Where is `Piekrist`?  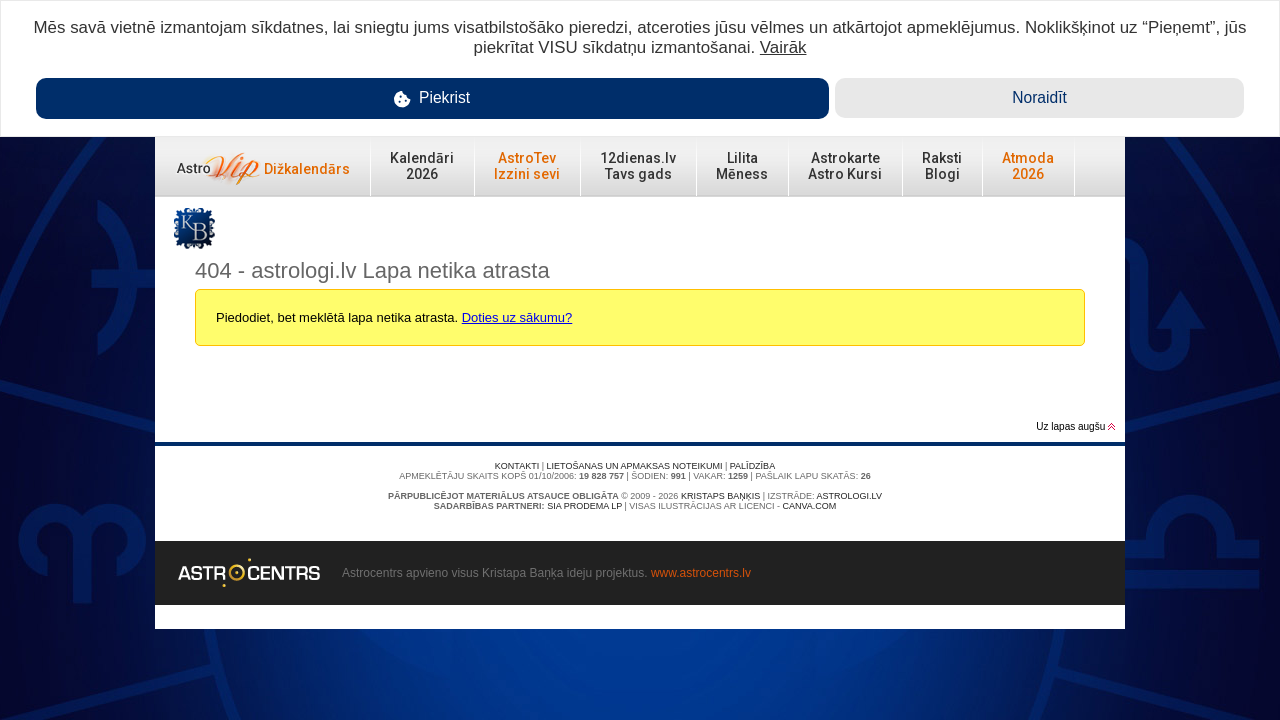 Piekrist is located at coordinates (432, 98).